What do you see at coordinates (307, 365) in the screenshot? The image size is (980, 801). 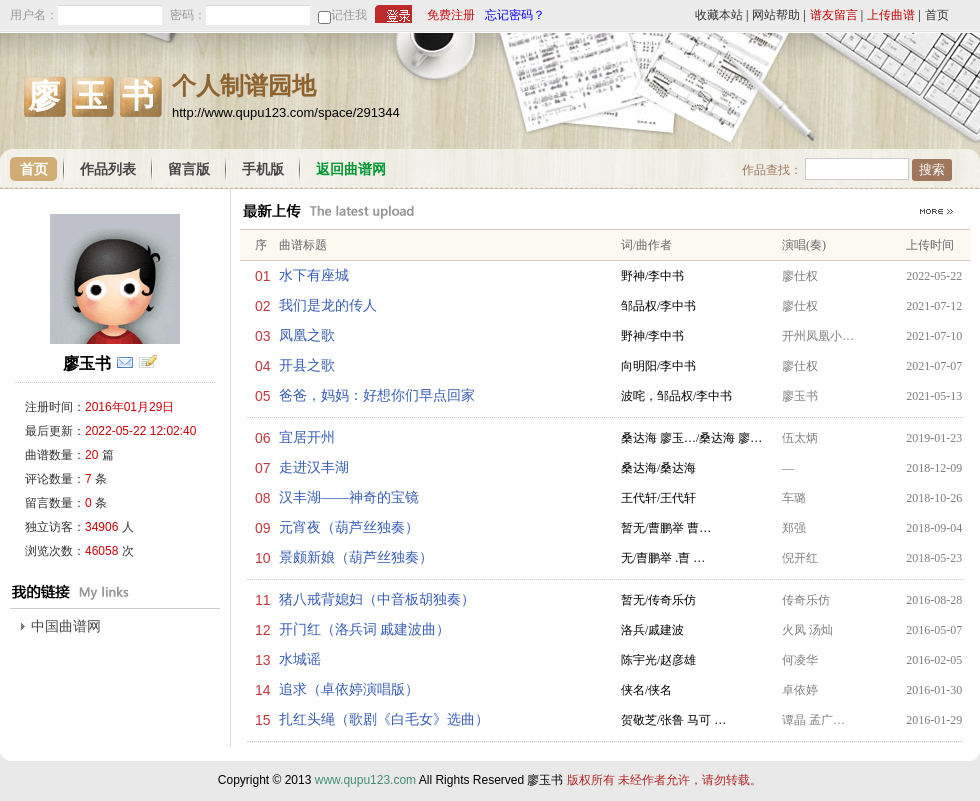 I see `开县之歌` at bounding box center [307, 365].